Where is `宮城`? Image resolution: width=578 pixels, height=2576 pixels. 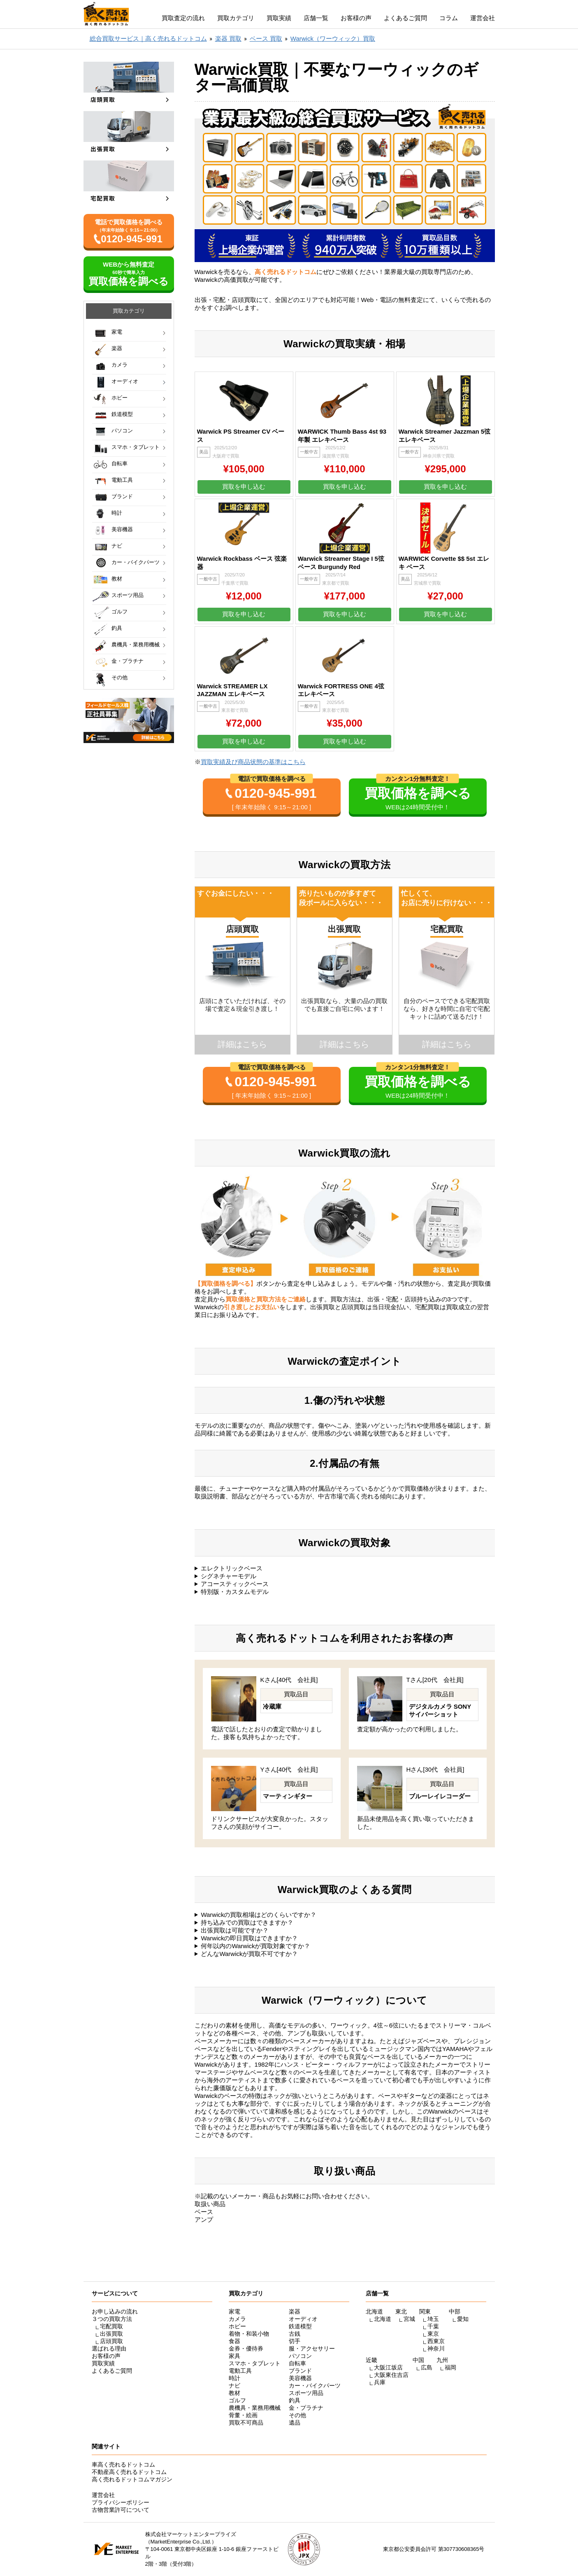 宮城 is located at coordinates (409, 2319).